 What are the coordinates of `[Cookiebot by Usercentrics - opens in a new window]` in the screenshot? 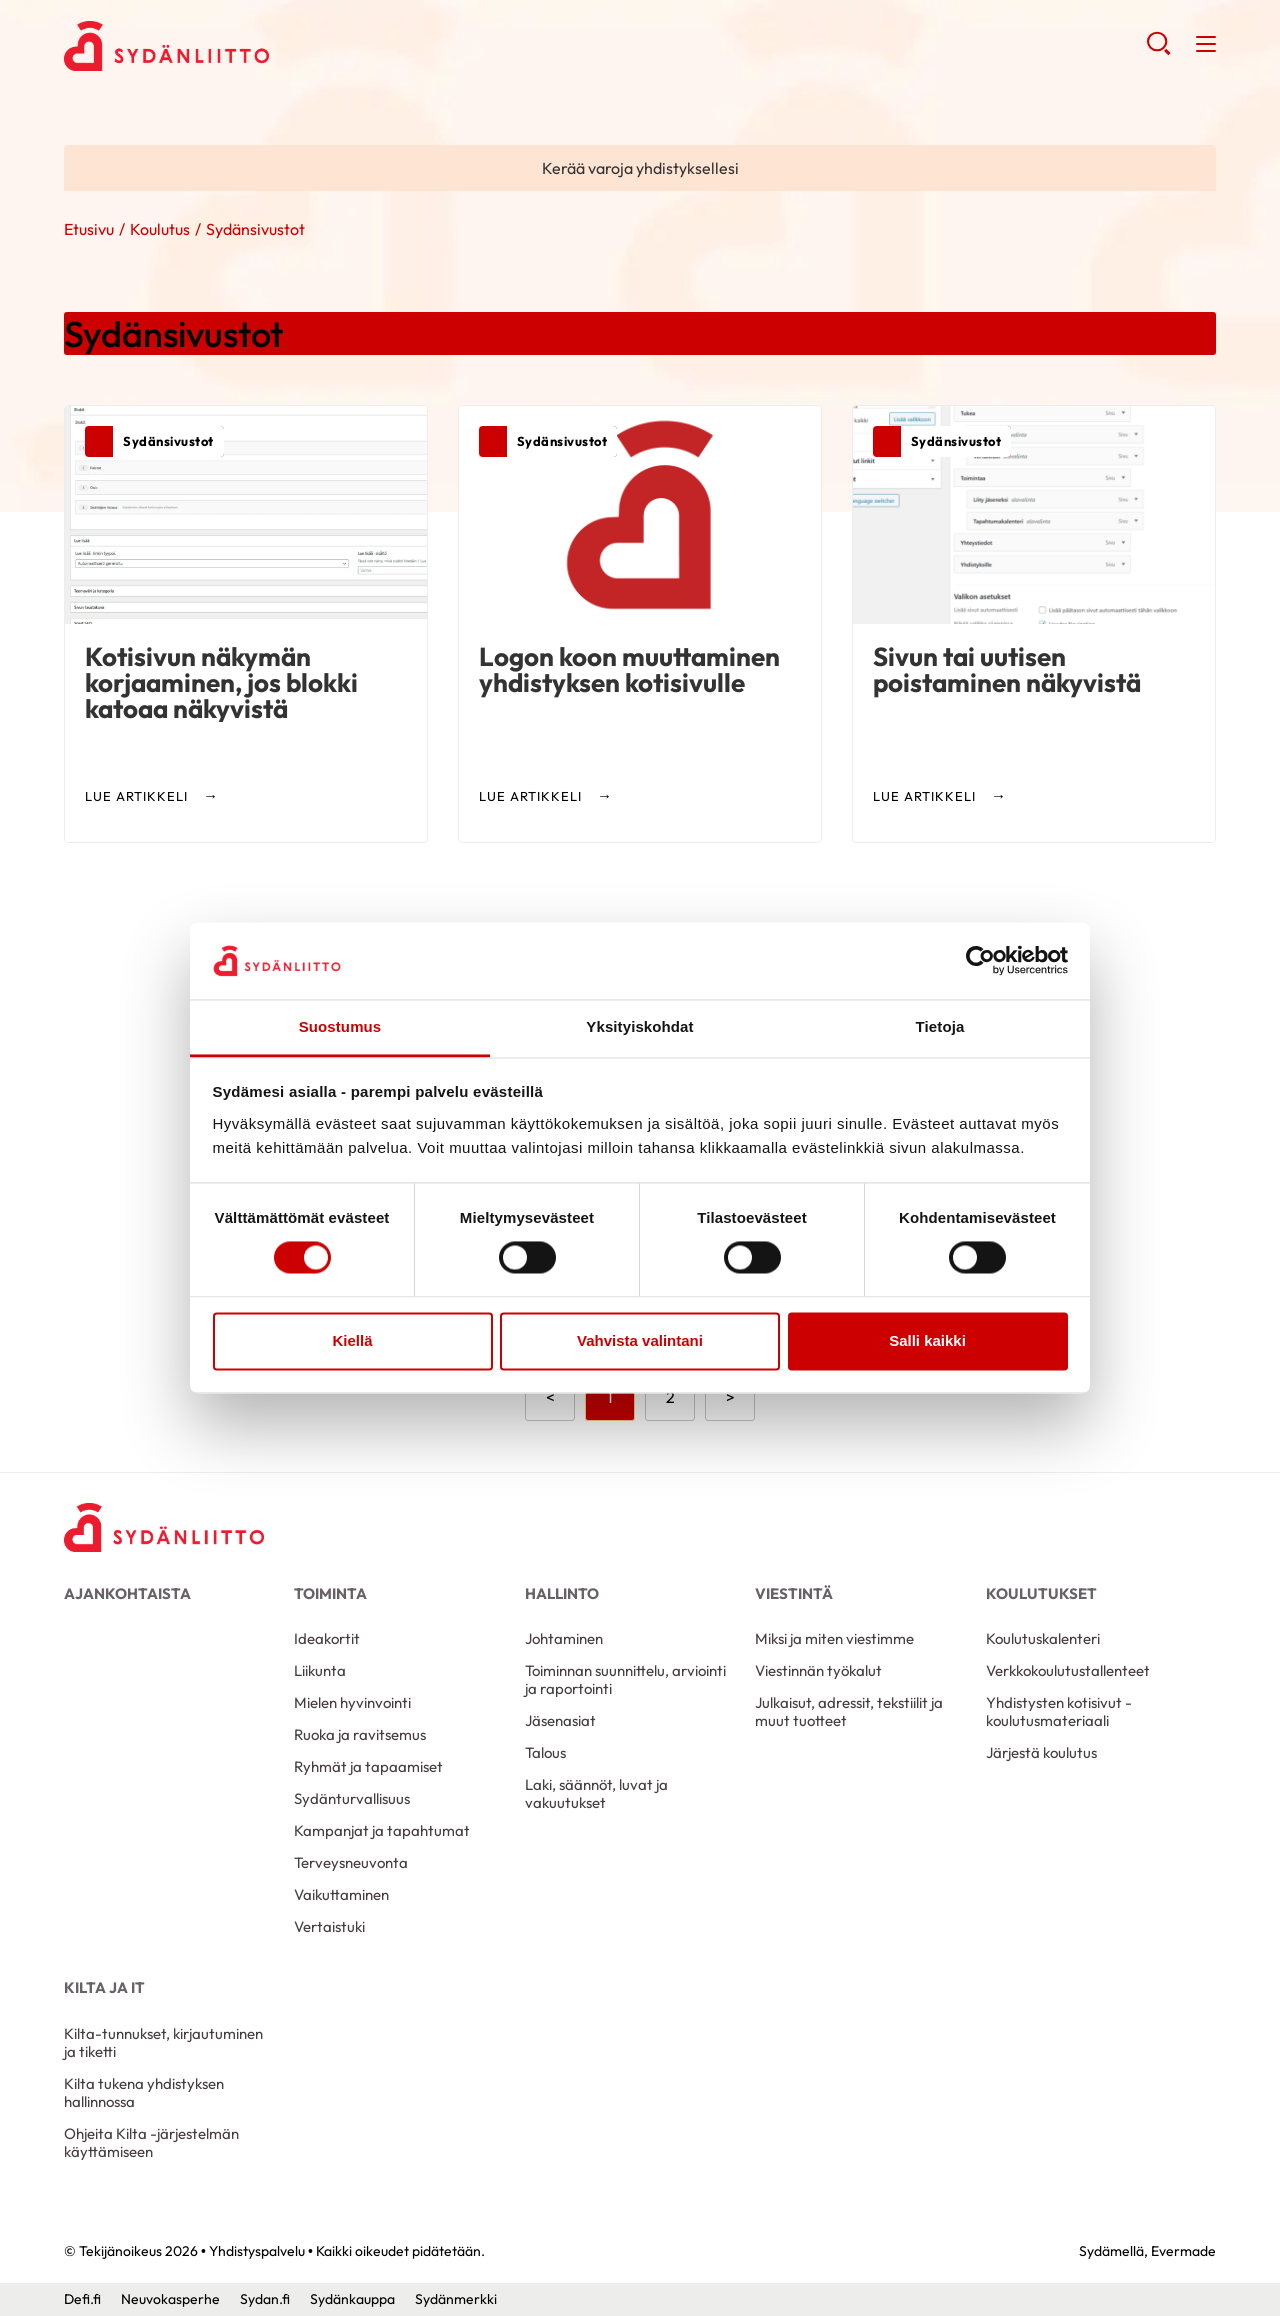 It's located at (980, 961).